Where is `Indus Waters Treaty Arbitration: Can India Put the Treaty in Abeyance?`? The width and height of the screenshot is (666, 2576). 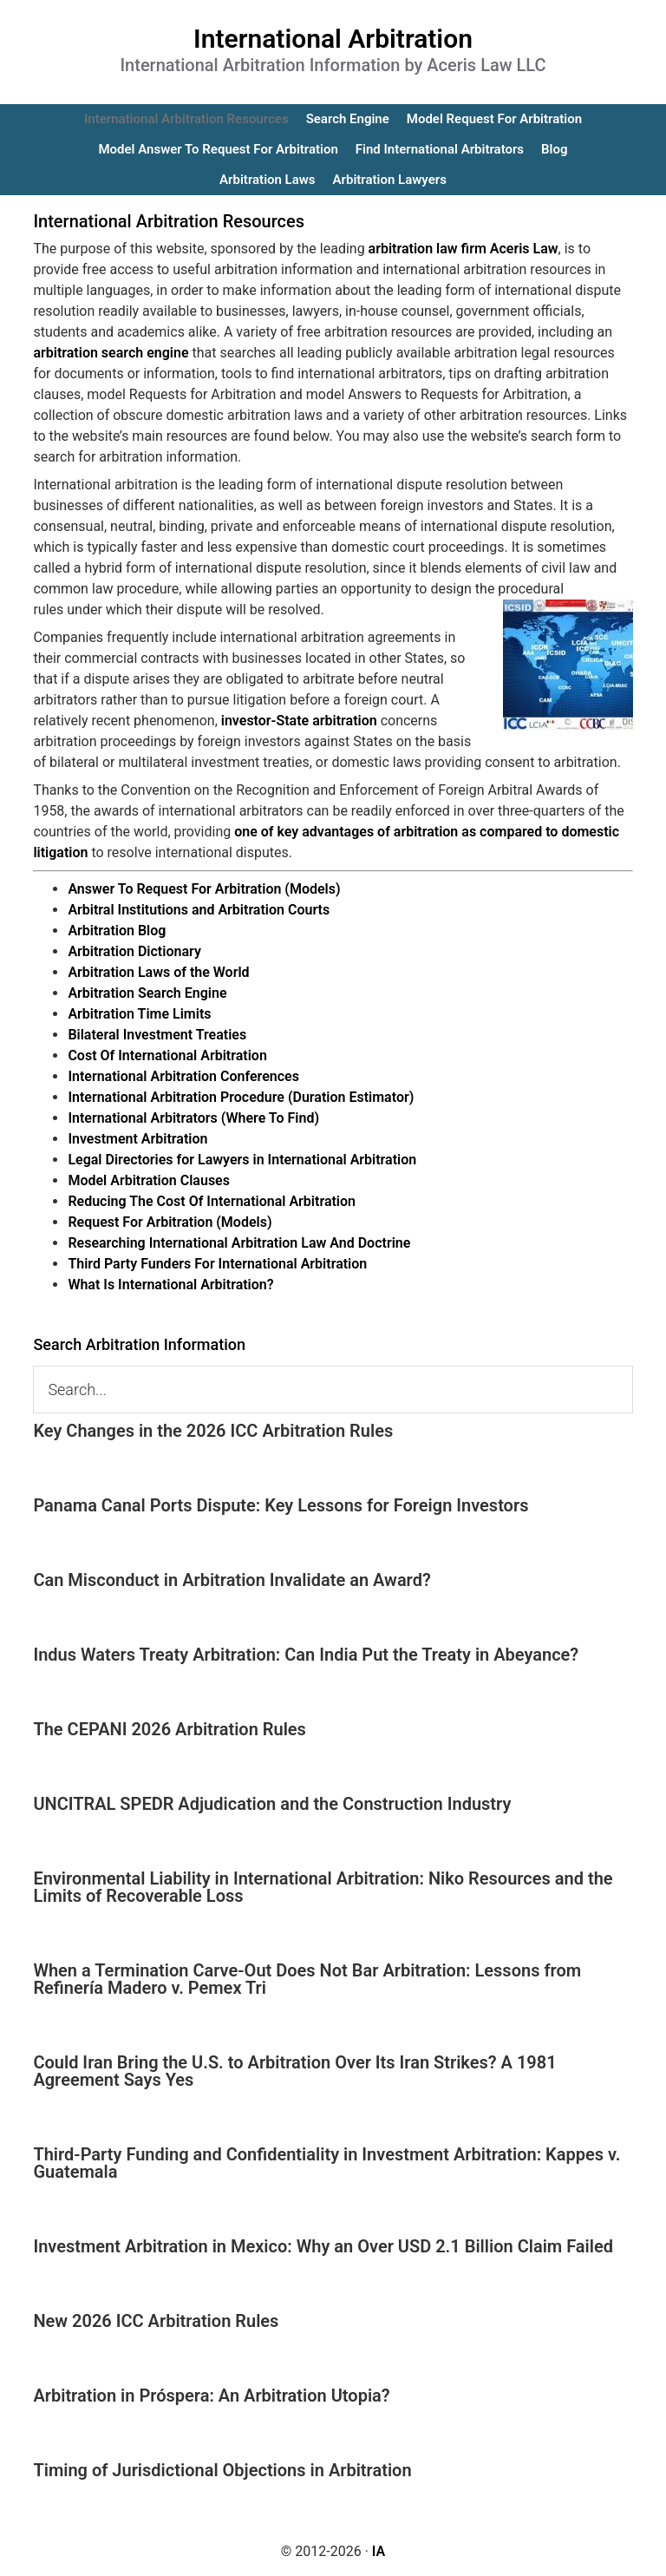 Indus Waters Treaty Arbitration: Can India Put the Treaty in Abeyance? is located at coordinates (305, 1654).